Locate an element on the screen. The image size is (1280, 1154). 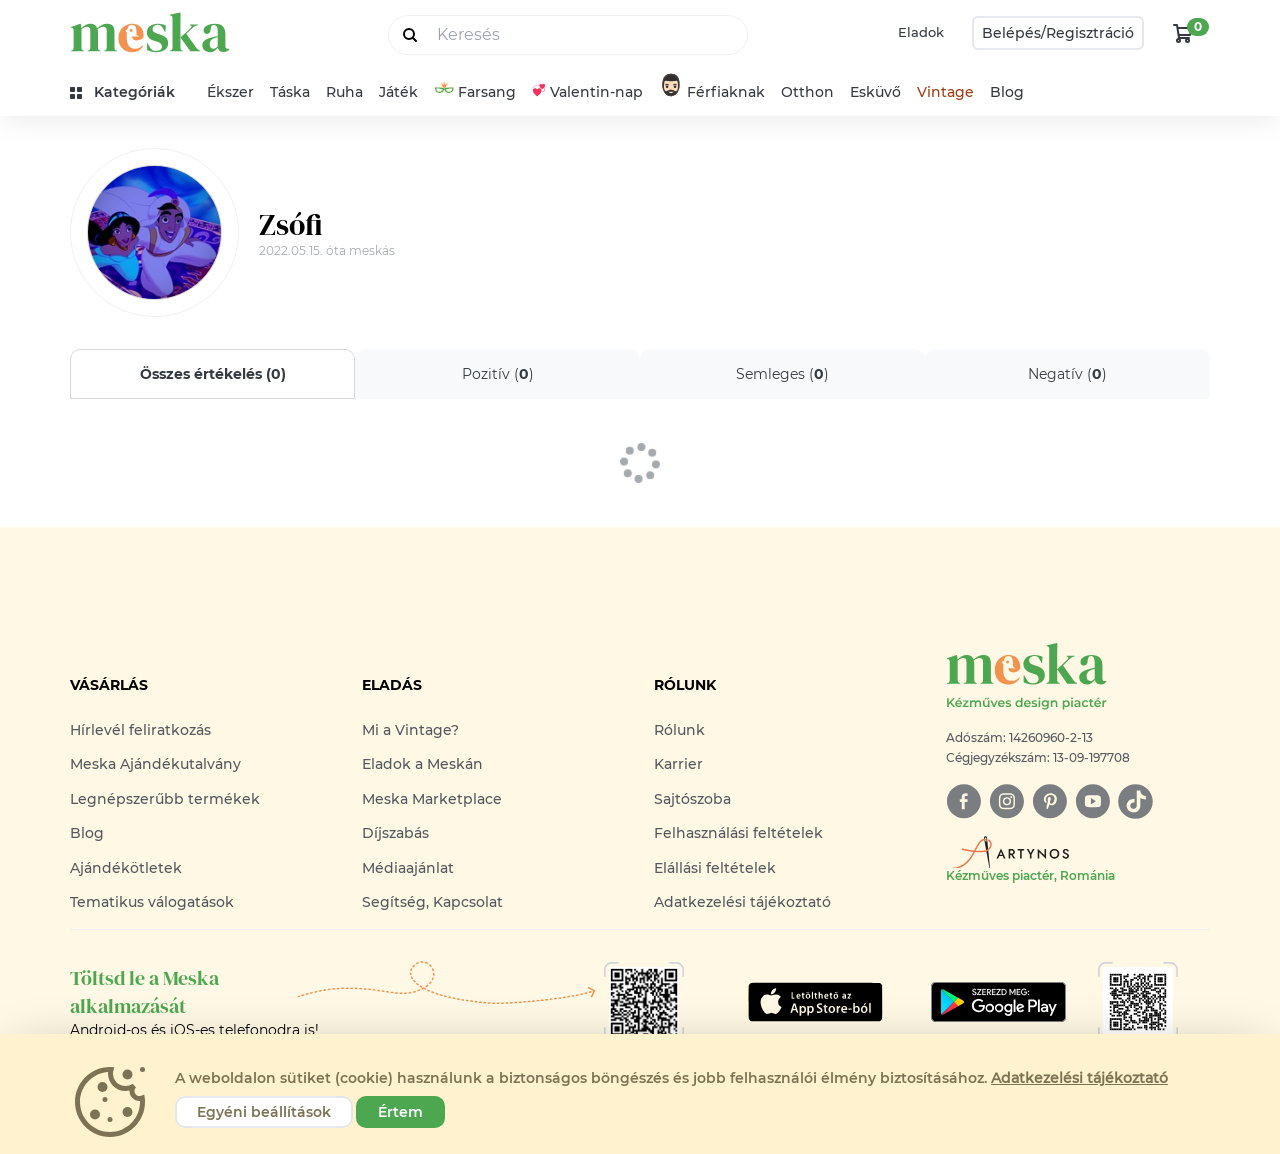
Meska Ajándékutalvány is located at coordinates (155, 764).